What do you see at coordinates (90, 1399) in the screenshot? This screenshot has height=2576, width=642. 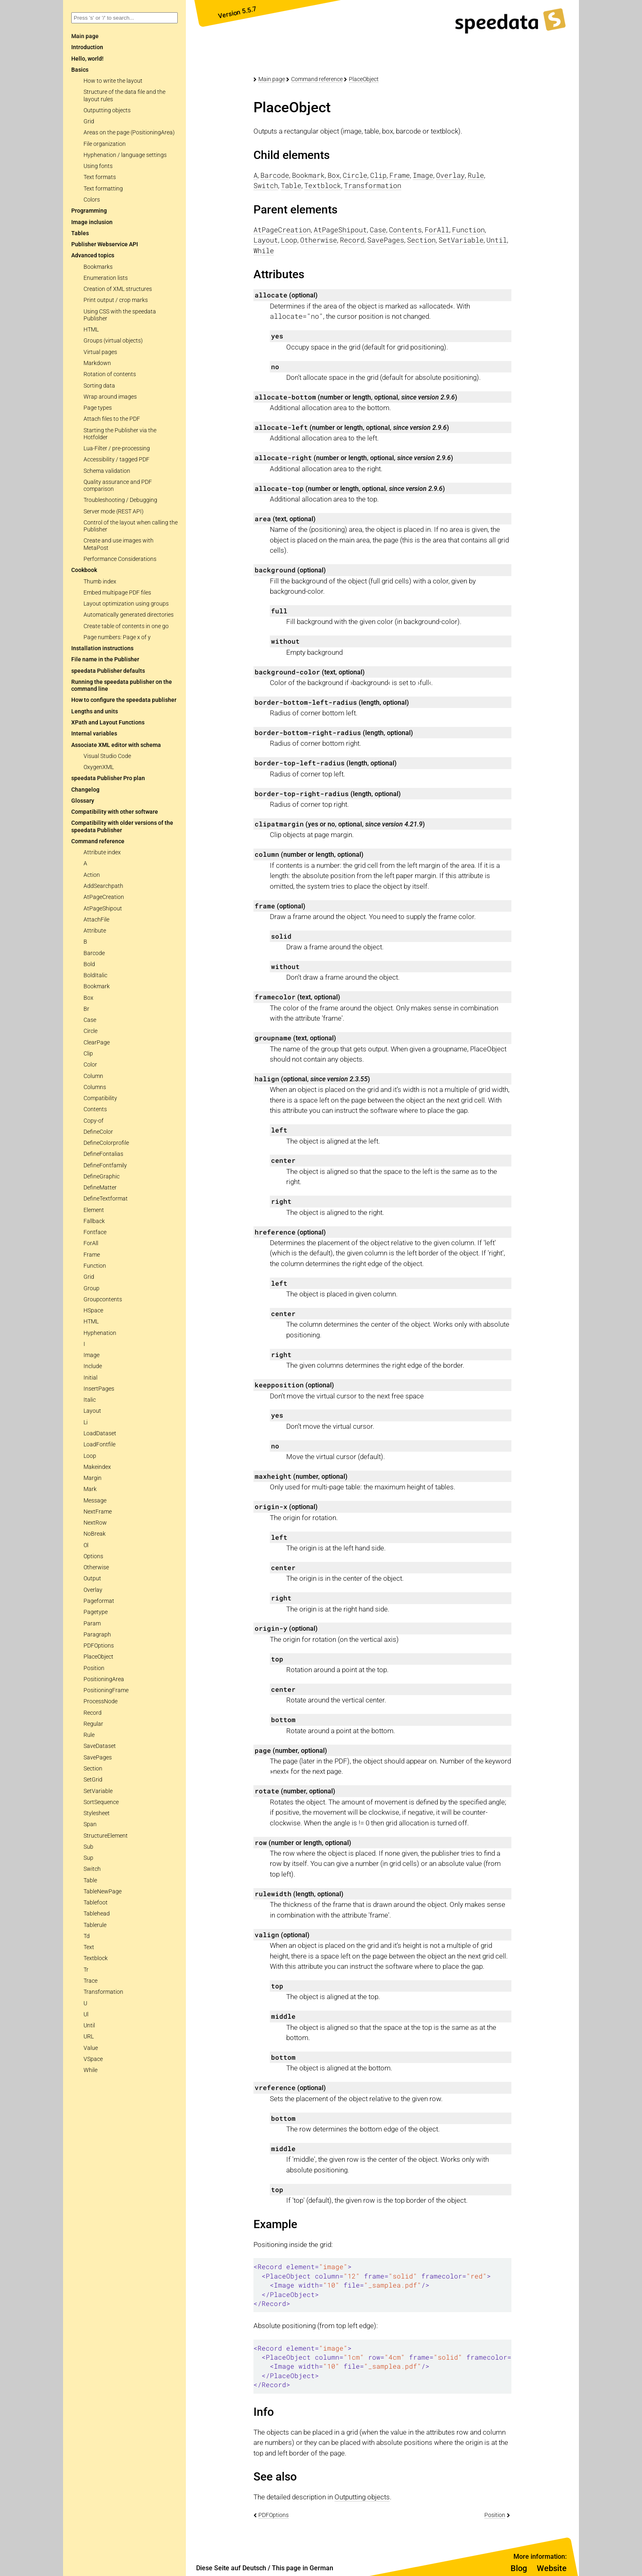 I see `Italic` at bounding box center [90, 1399].